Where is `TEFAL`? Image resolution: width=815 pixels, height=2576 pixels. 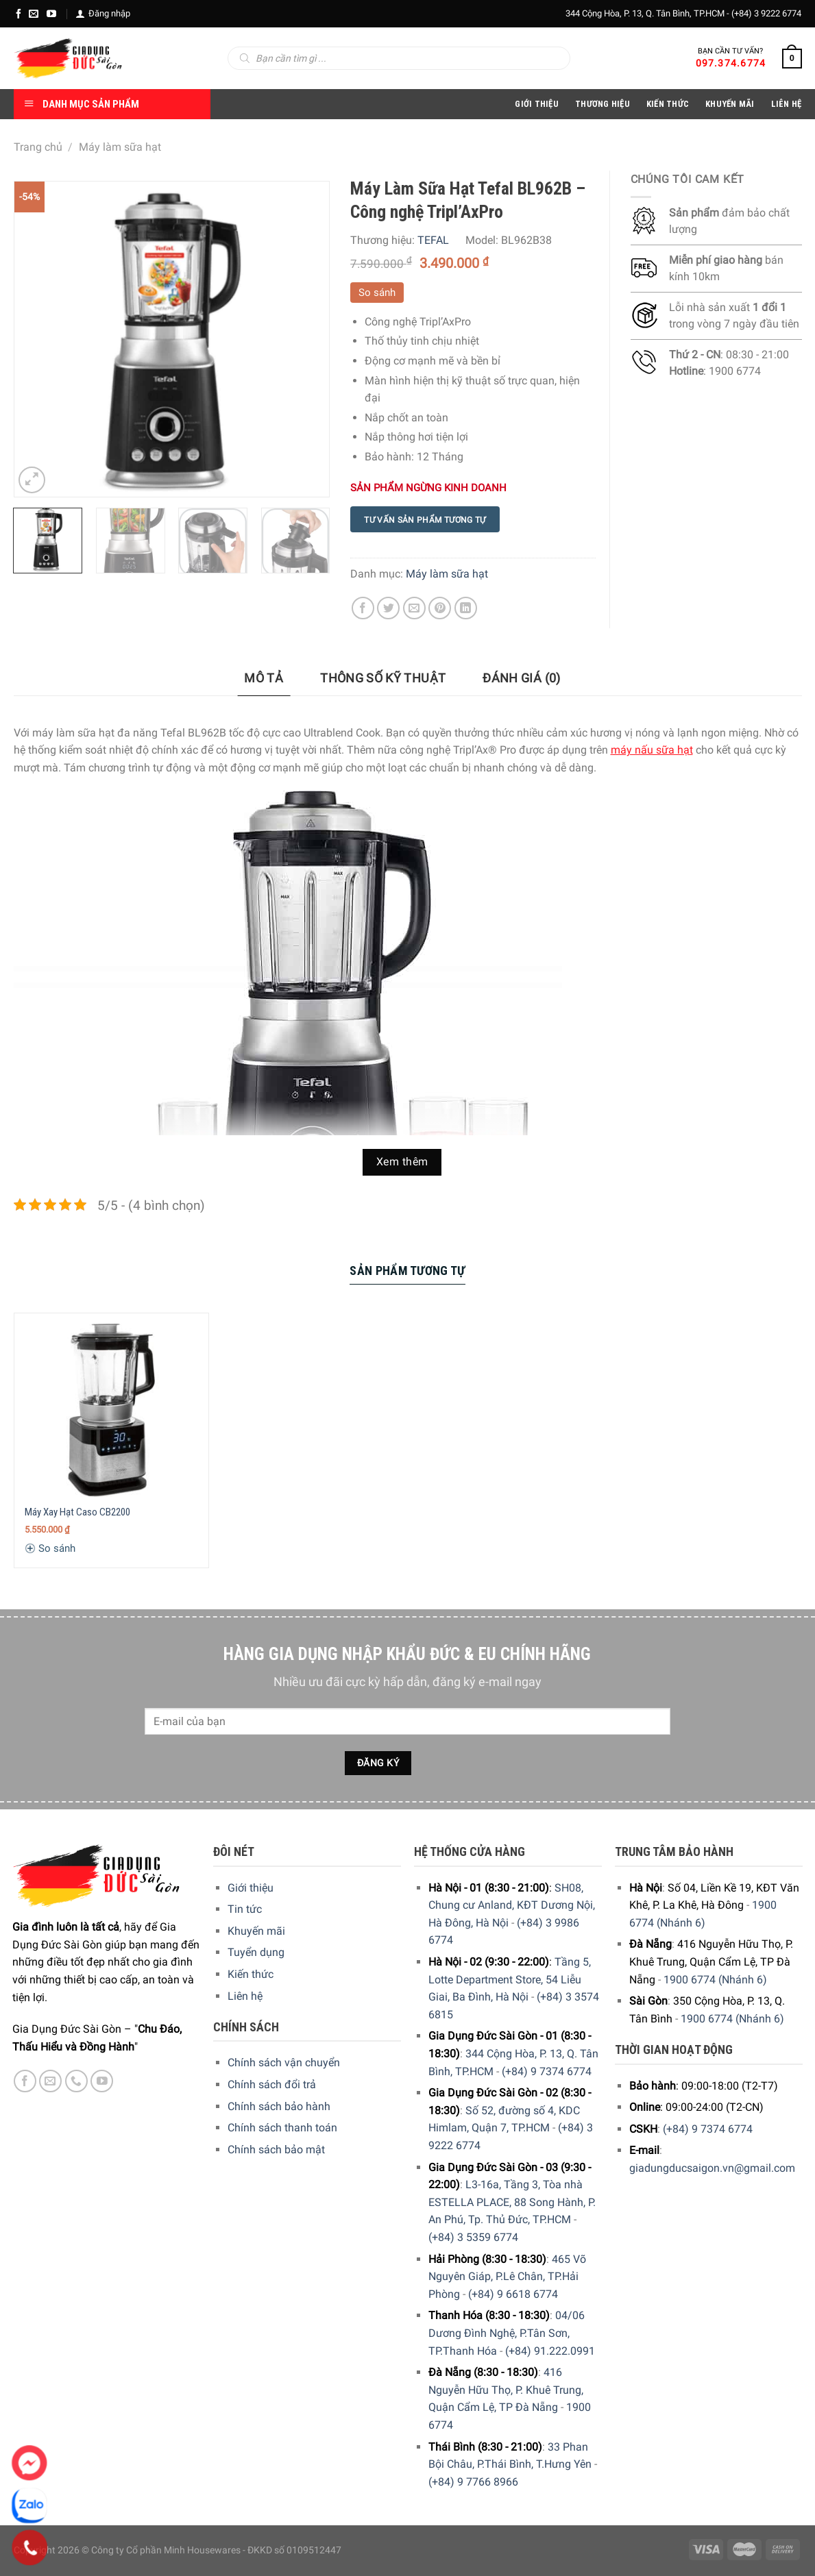 TEFAL is located at coordinates (433, 240).